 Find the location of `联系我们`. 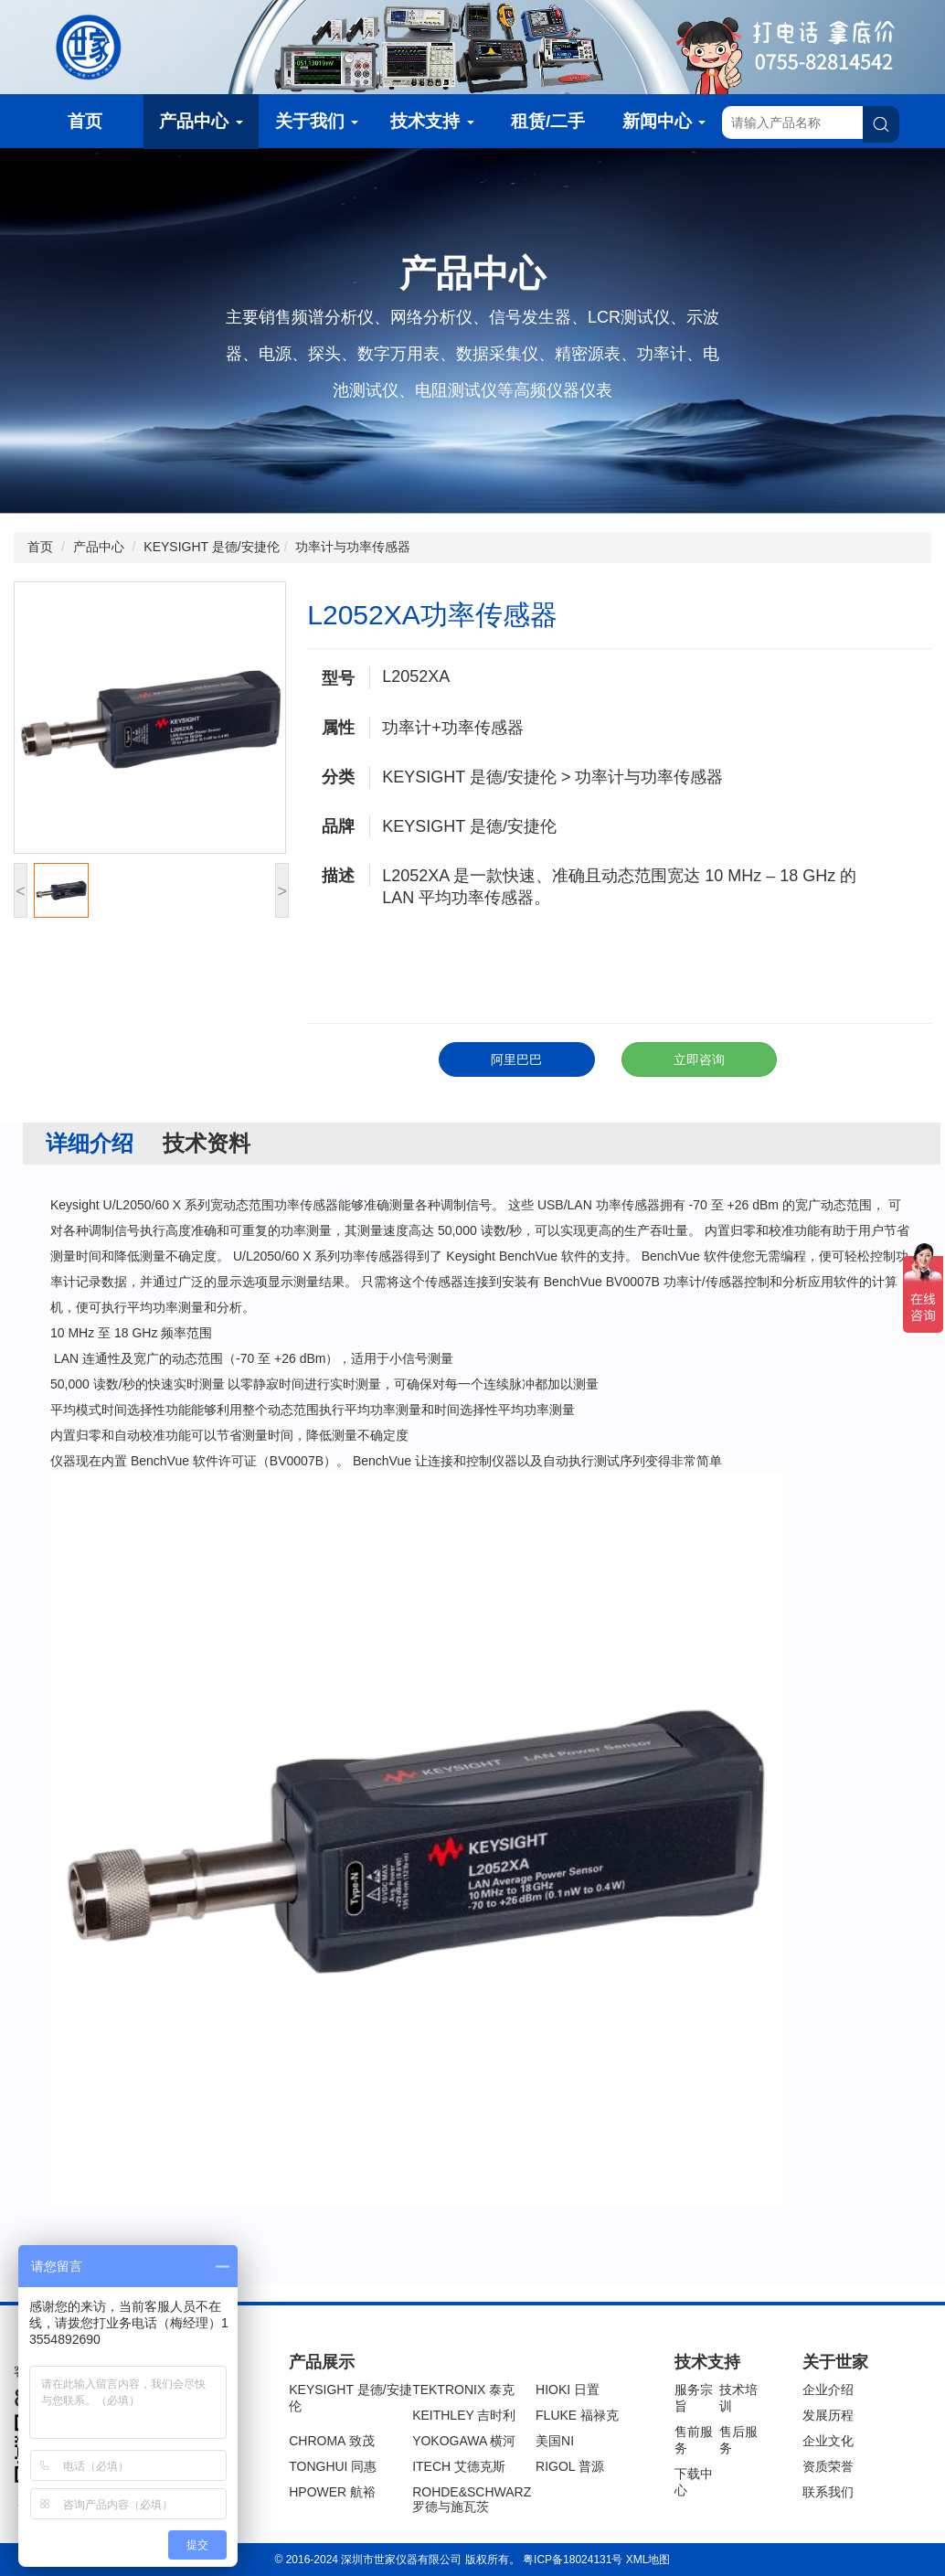

联系我们 is located at coordinates (828, 2492).